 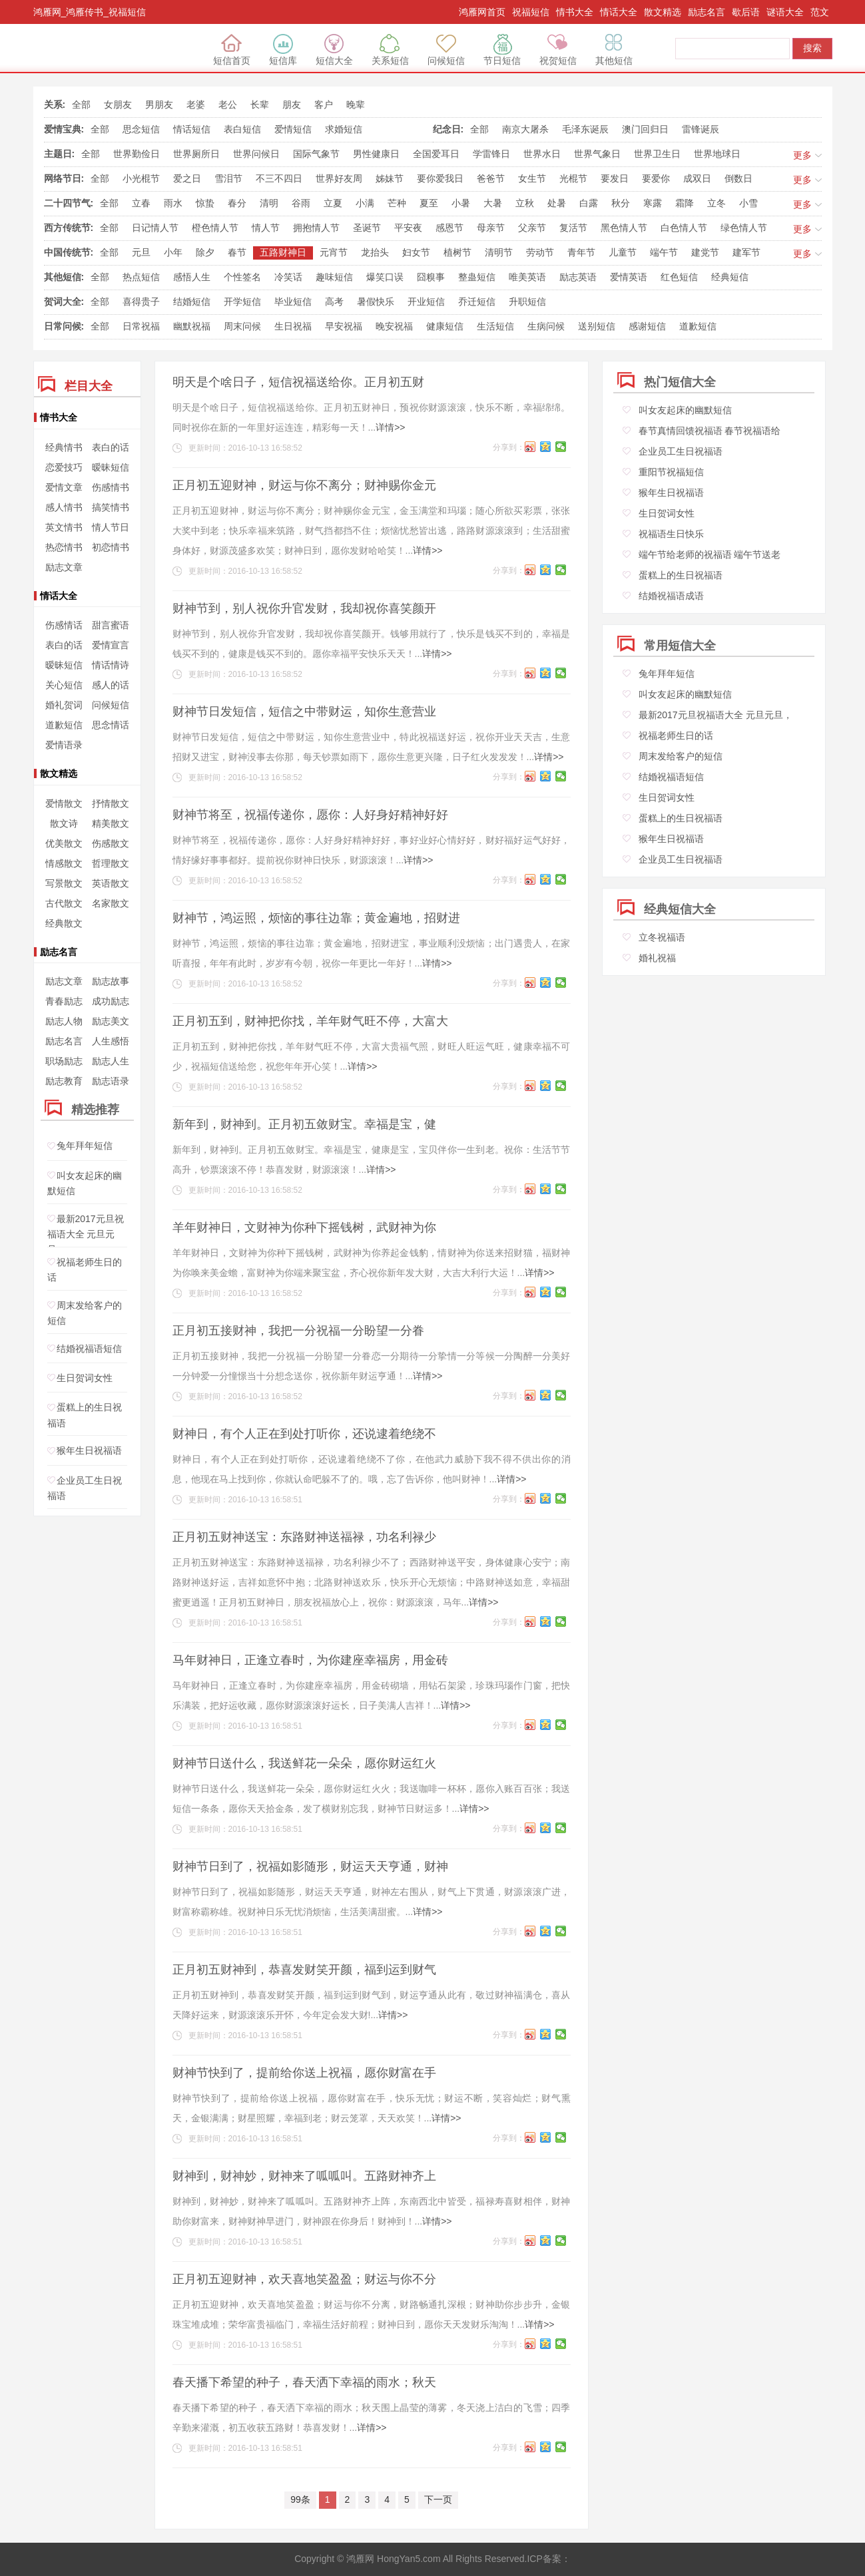 What do you see at coordinates (231, 50) in the screenshot?
I see `短信首页` at bounding box center [231, 50].